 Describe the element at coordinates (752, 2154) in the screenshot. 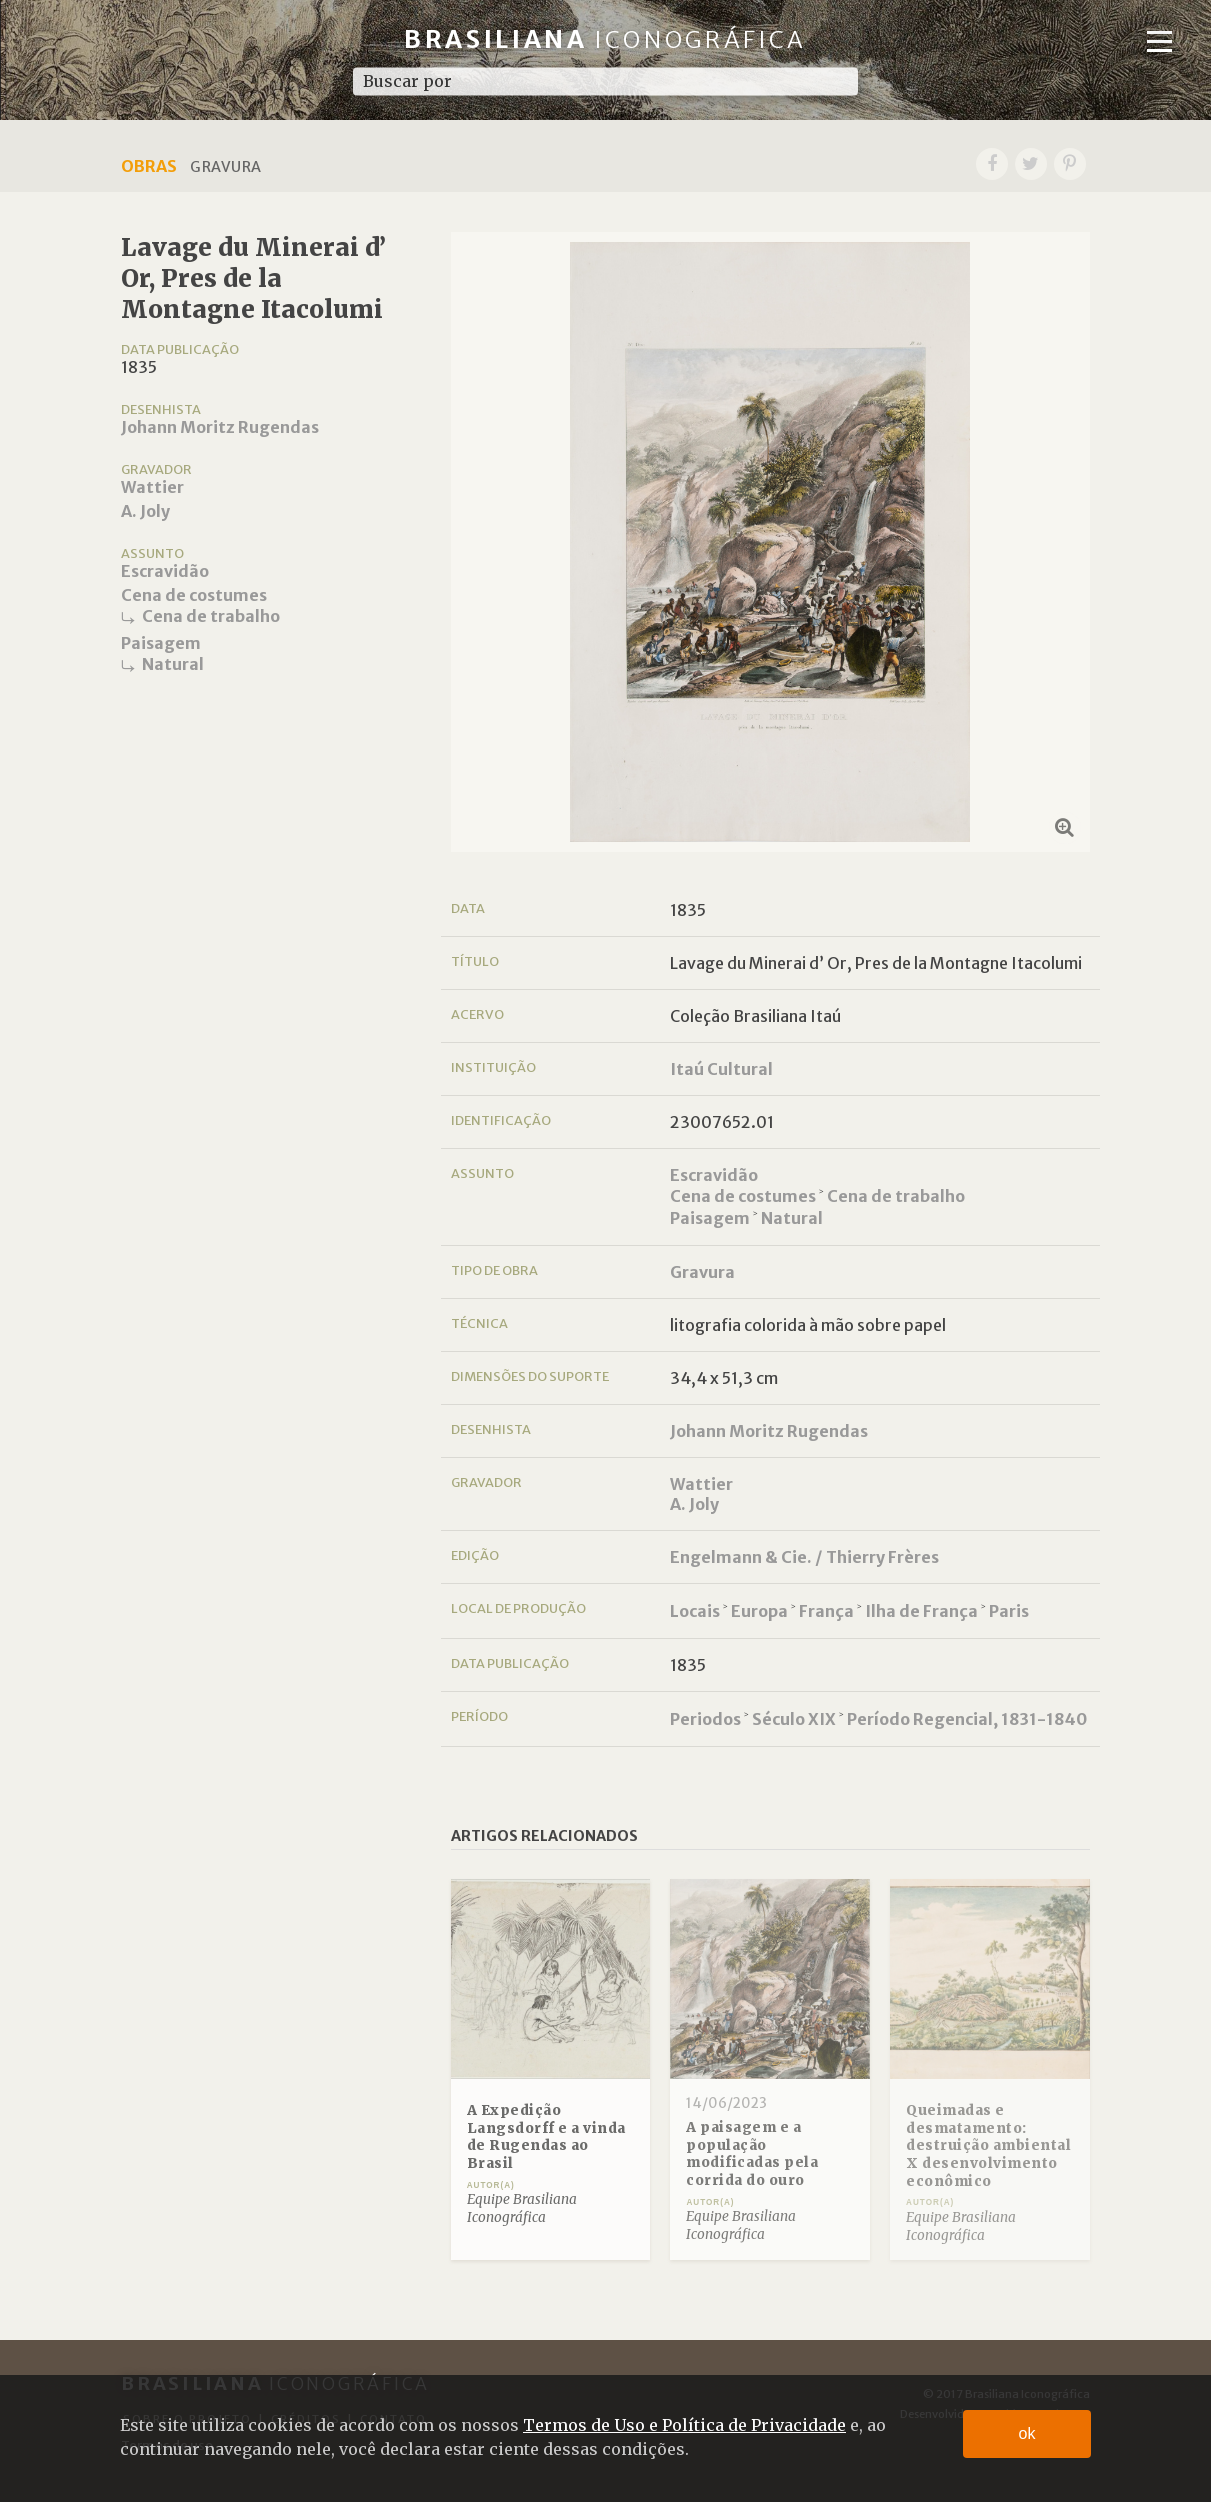

I see `A paisagem e a população modificadas pela corrida do ouro` at that location.